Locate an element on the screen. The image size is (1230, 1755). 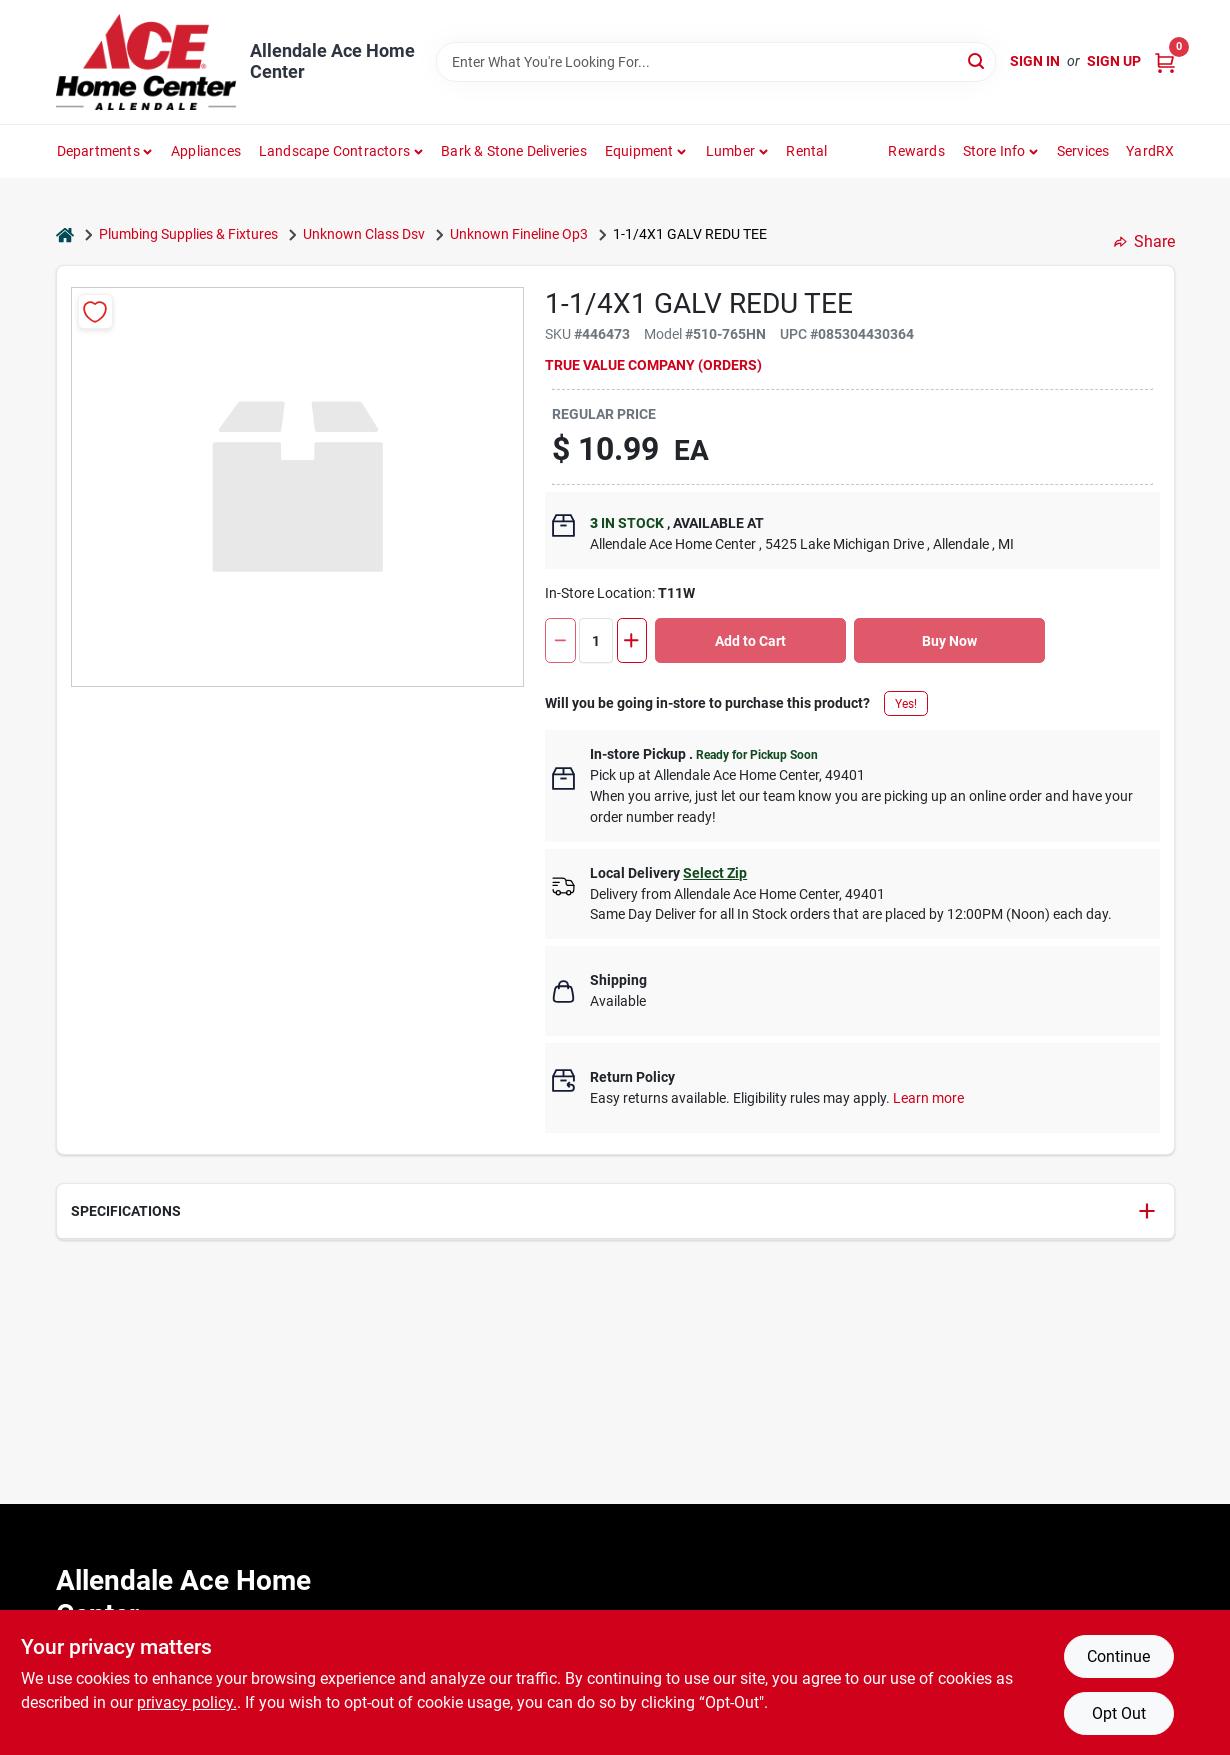
Sign In is located at coordinates (1035, 61).